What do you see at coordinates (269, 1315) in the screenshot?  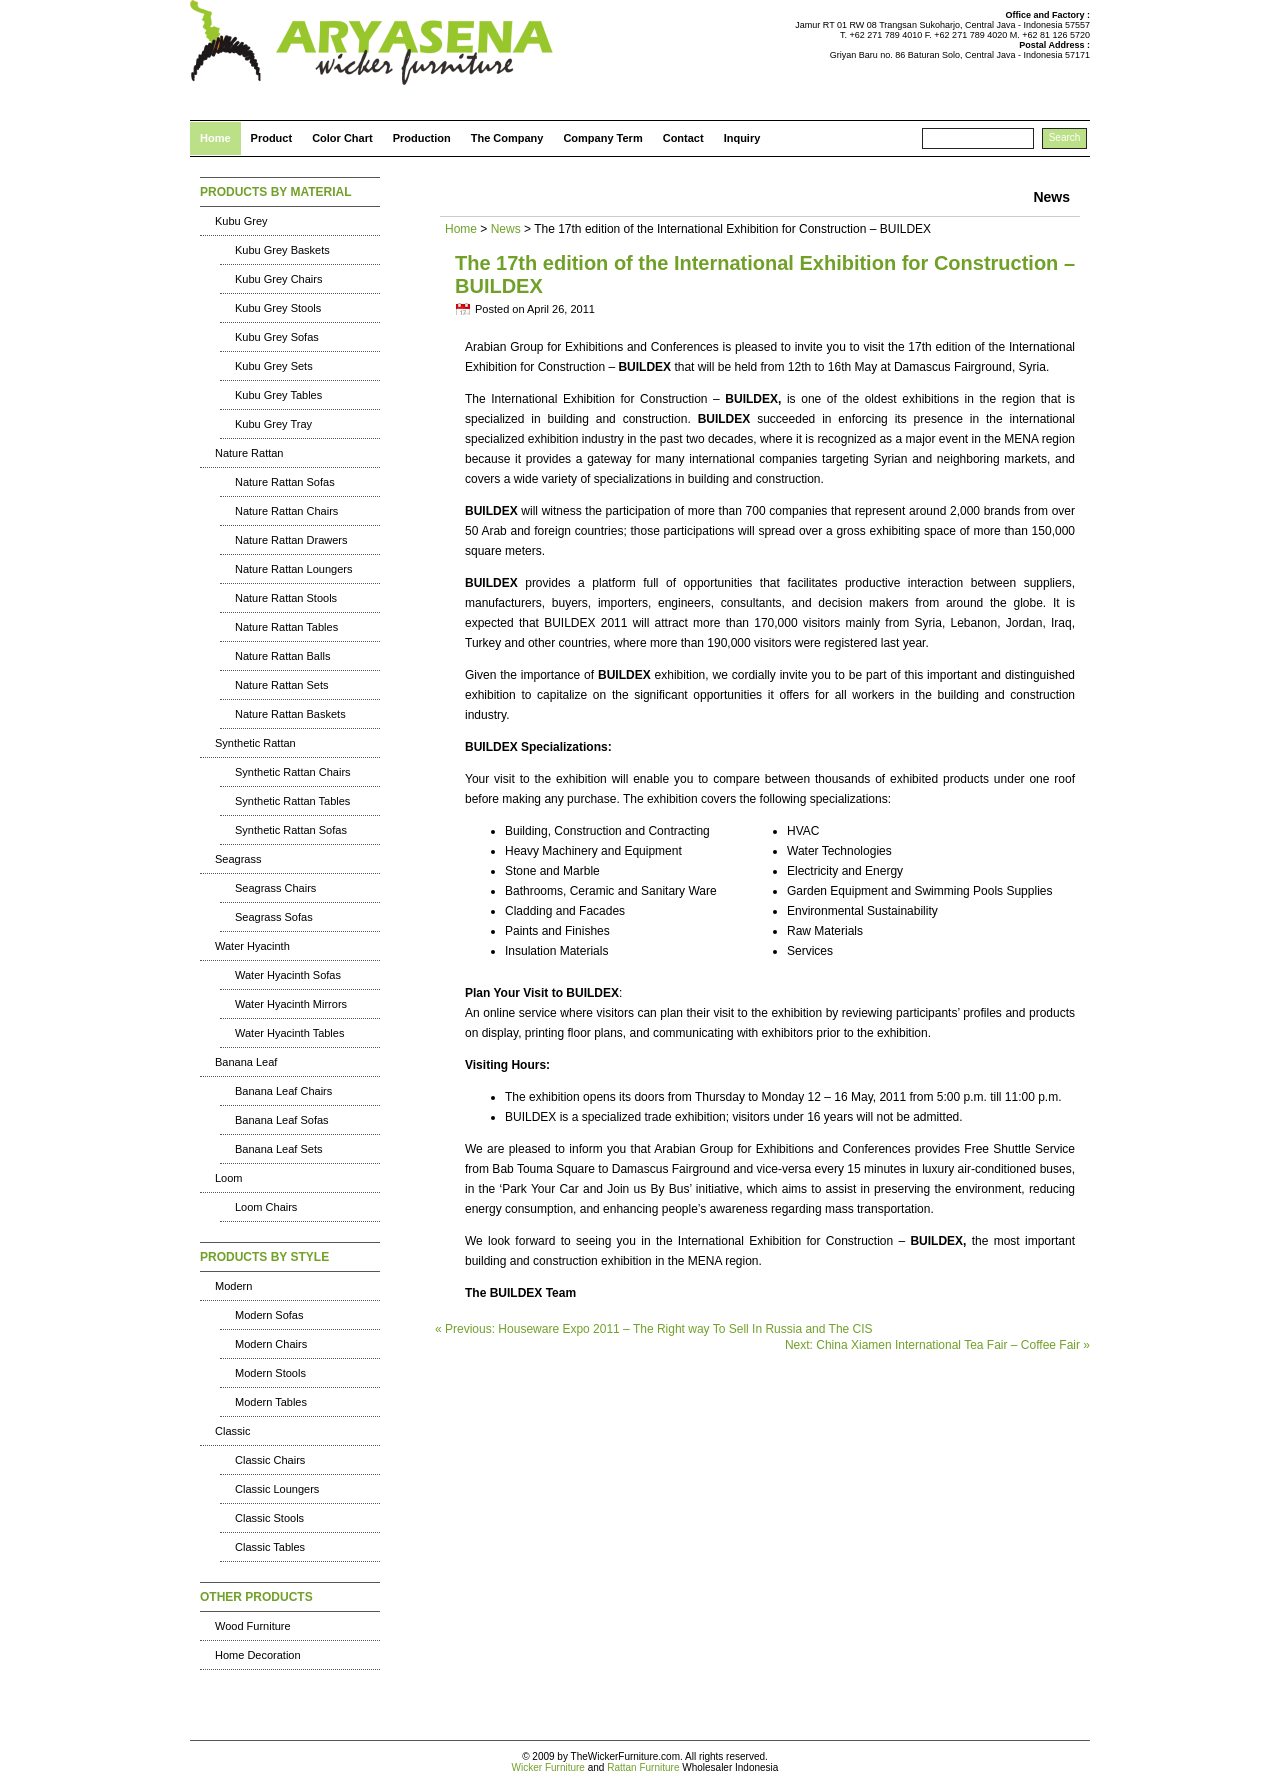 I see `Modern Sofas` at bounding box center [269, 1315].